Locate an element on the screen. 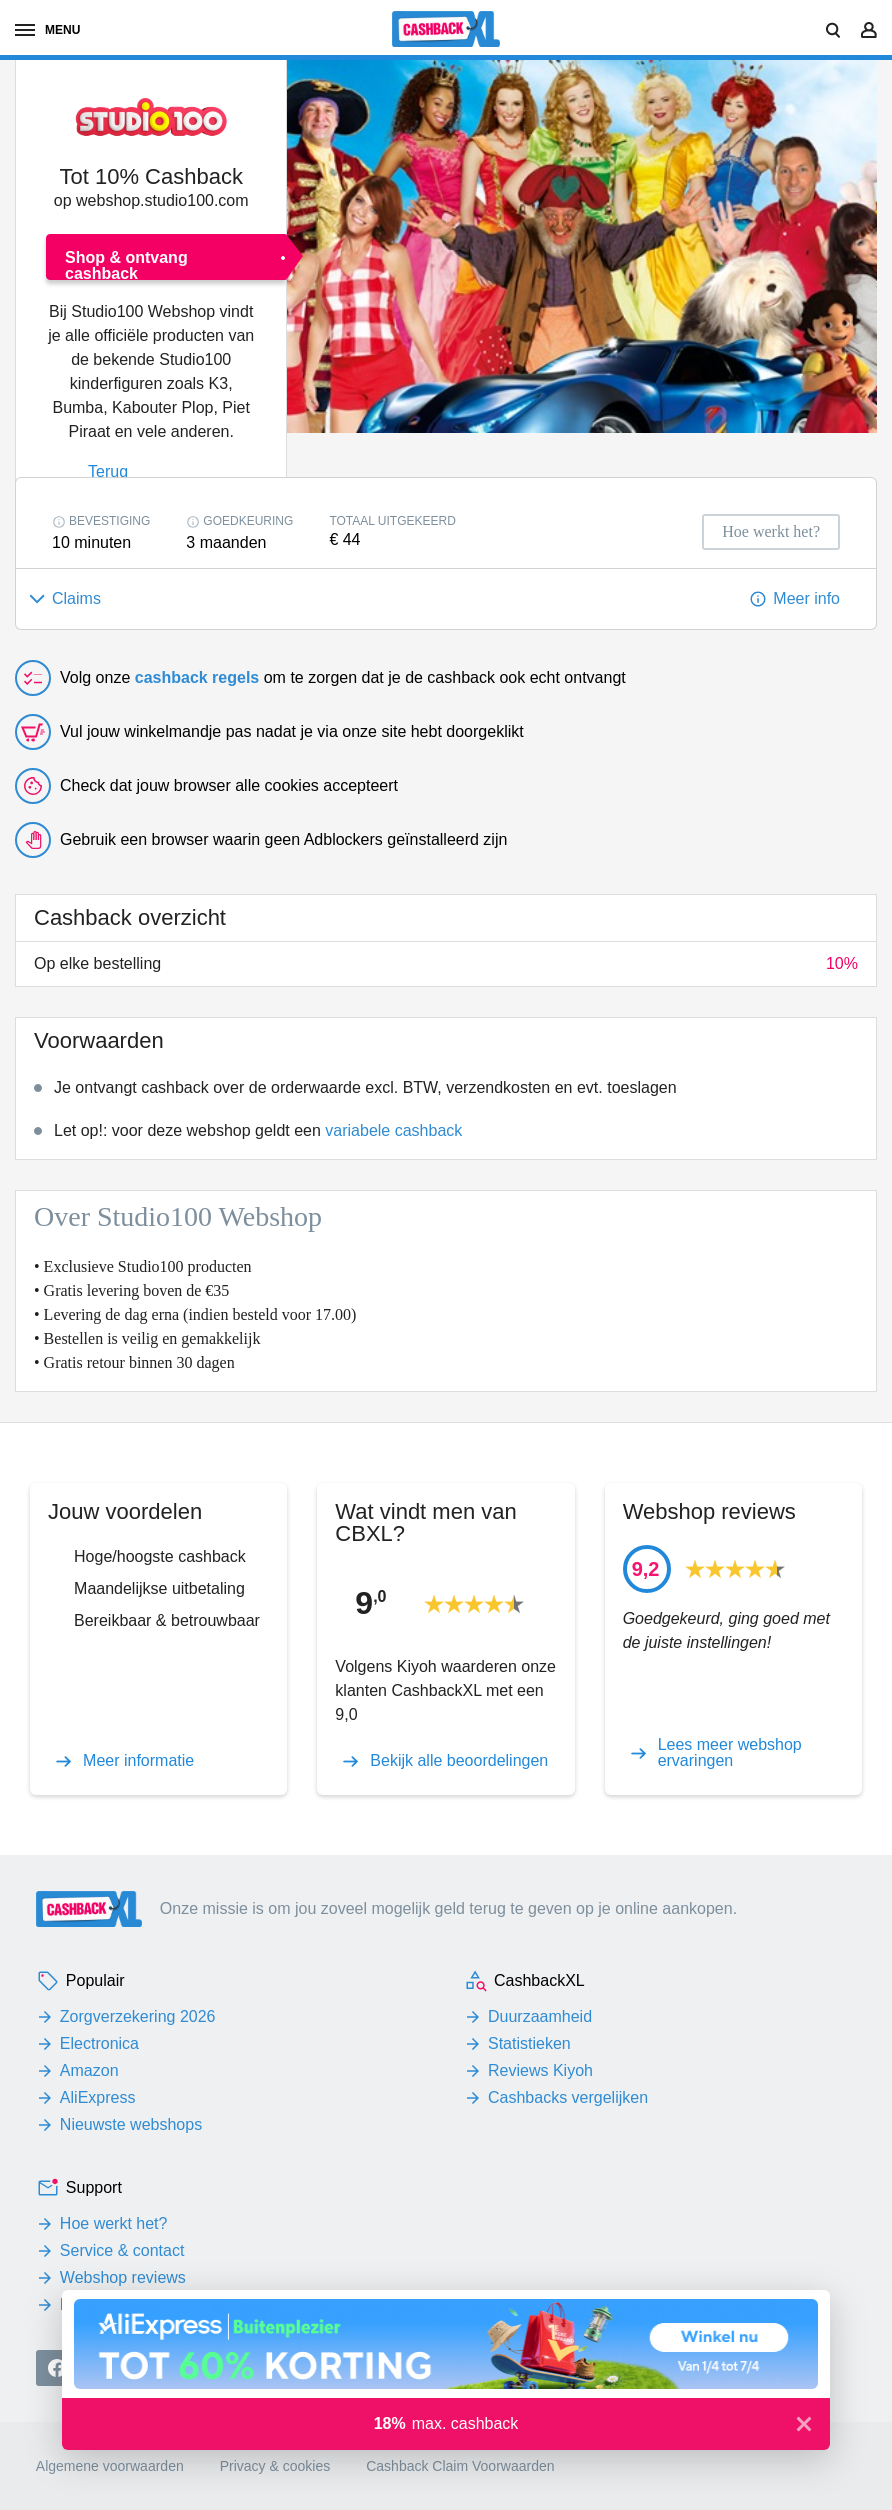 This screenshot has height=2510, width=892. Meer informatie is located at coordinates (138, 1761).